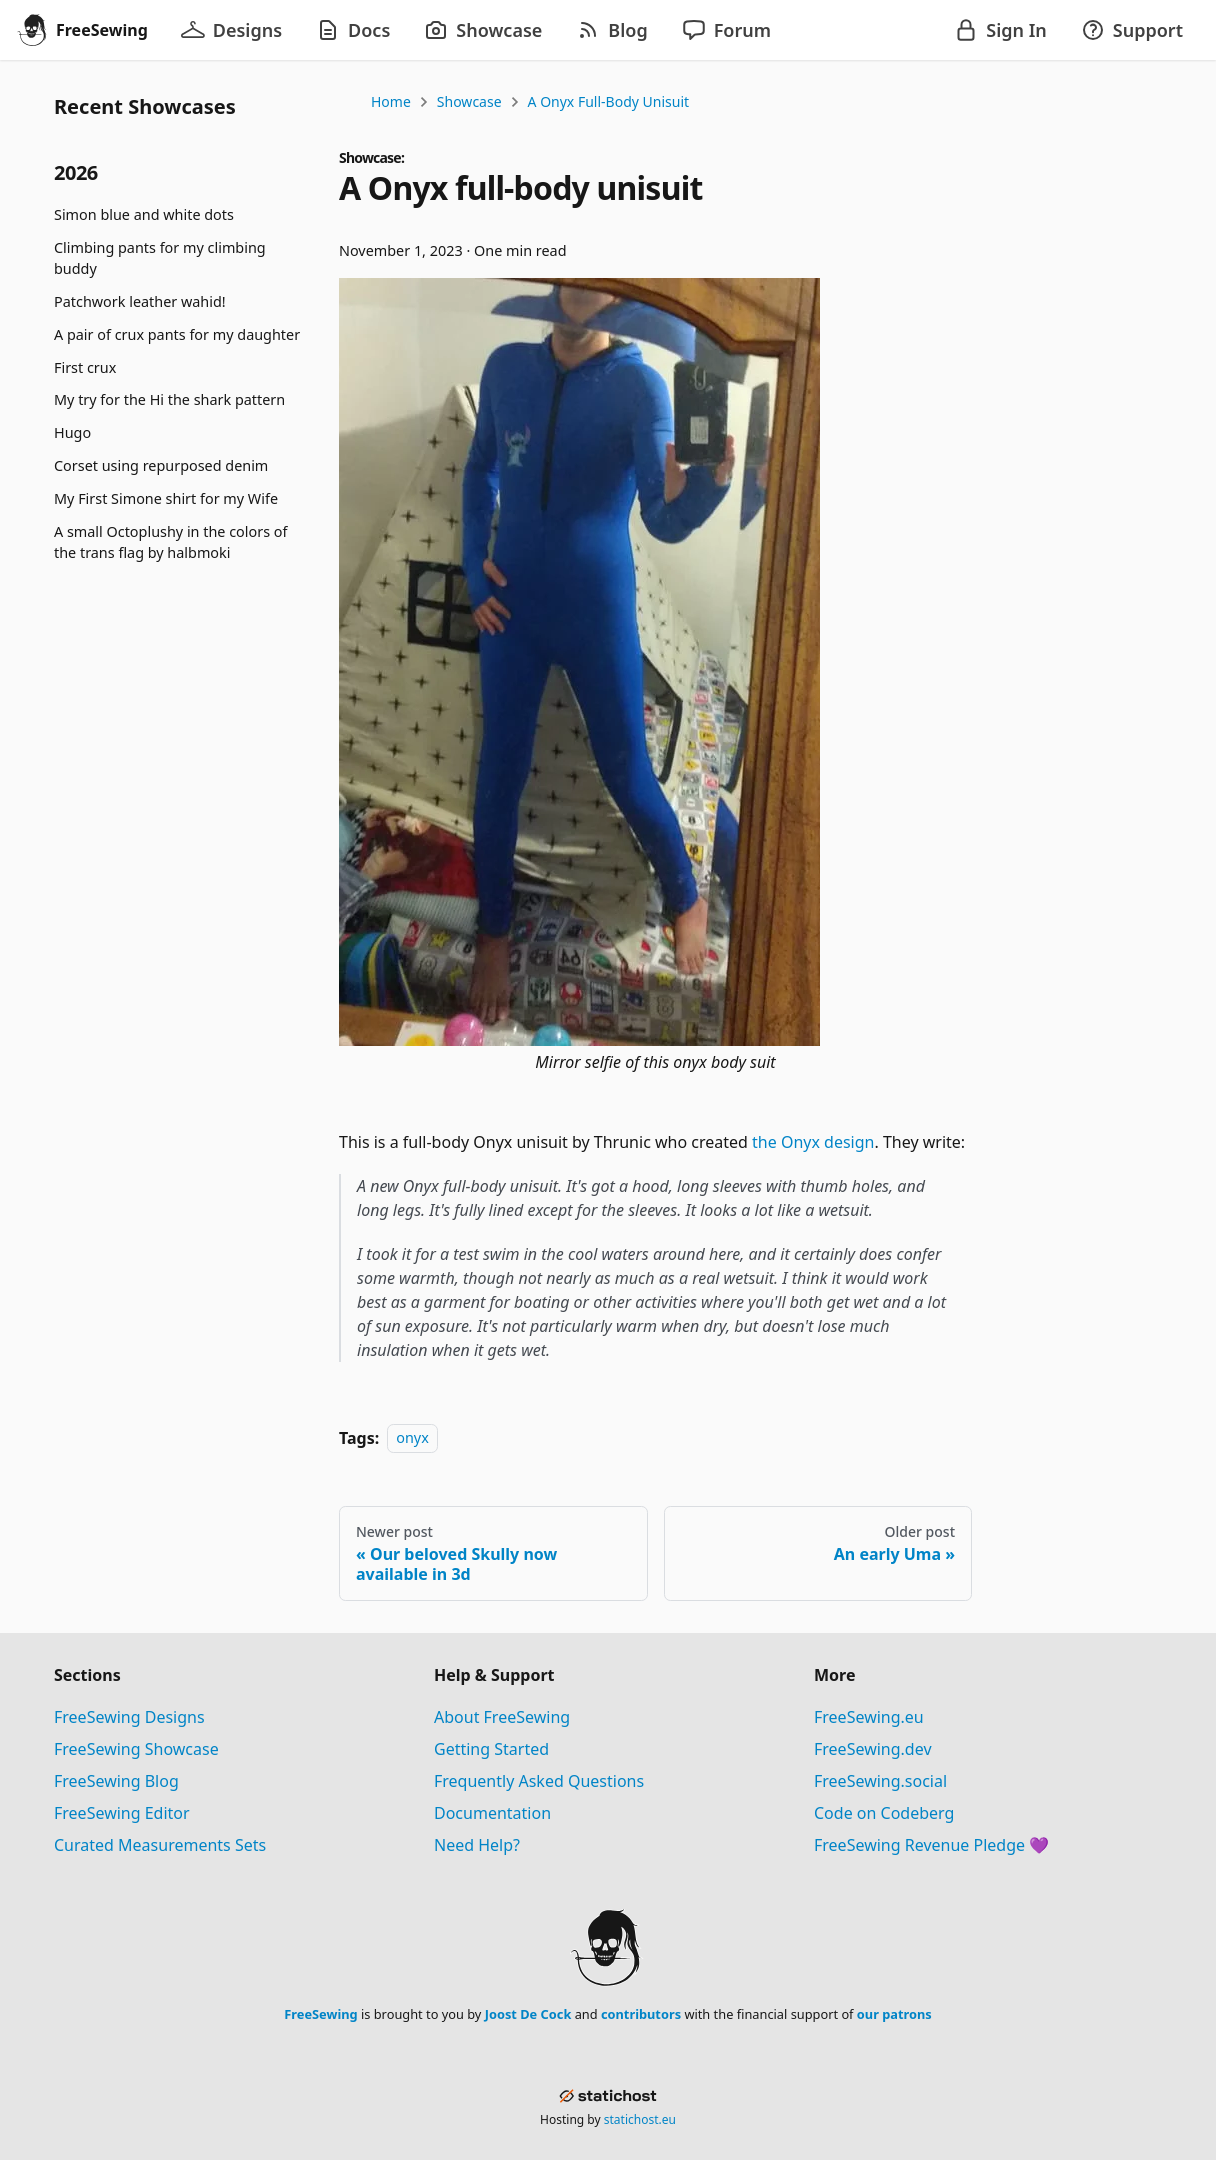 The height and width of the screenshot is (2160, 1216). What do you see at coordinates (528, 2014) in the screenshot?
I see `Joost De Cock` at bounding box center [528, 2014].